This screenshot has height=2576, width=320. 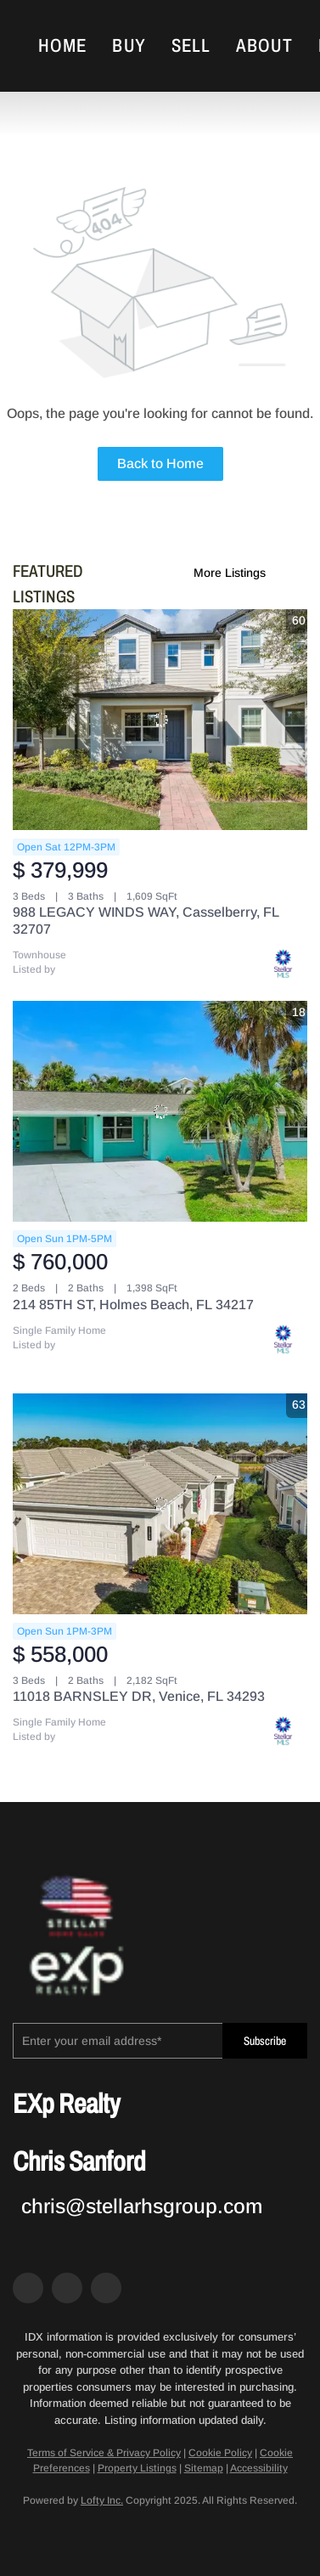 I want to click on Subscribe, so click(x=265, y=2041).